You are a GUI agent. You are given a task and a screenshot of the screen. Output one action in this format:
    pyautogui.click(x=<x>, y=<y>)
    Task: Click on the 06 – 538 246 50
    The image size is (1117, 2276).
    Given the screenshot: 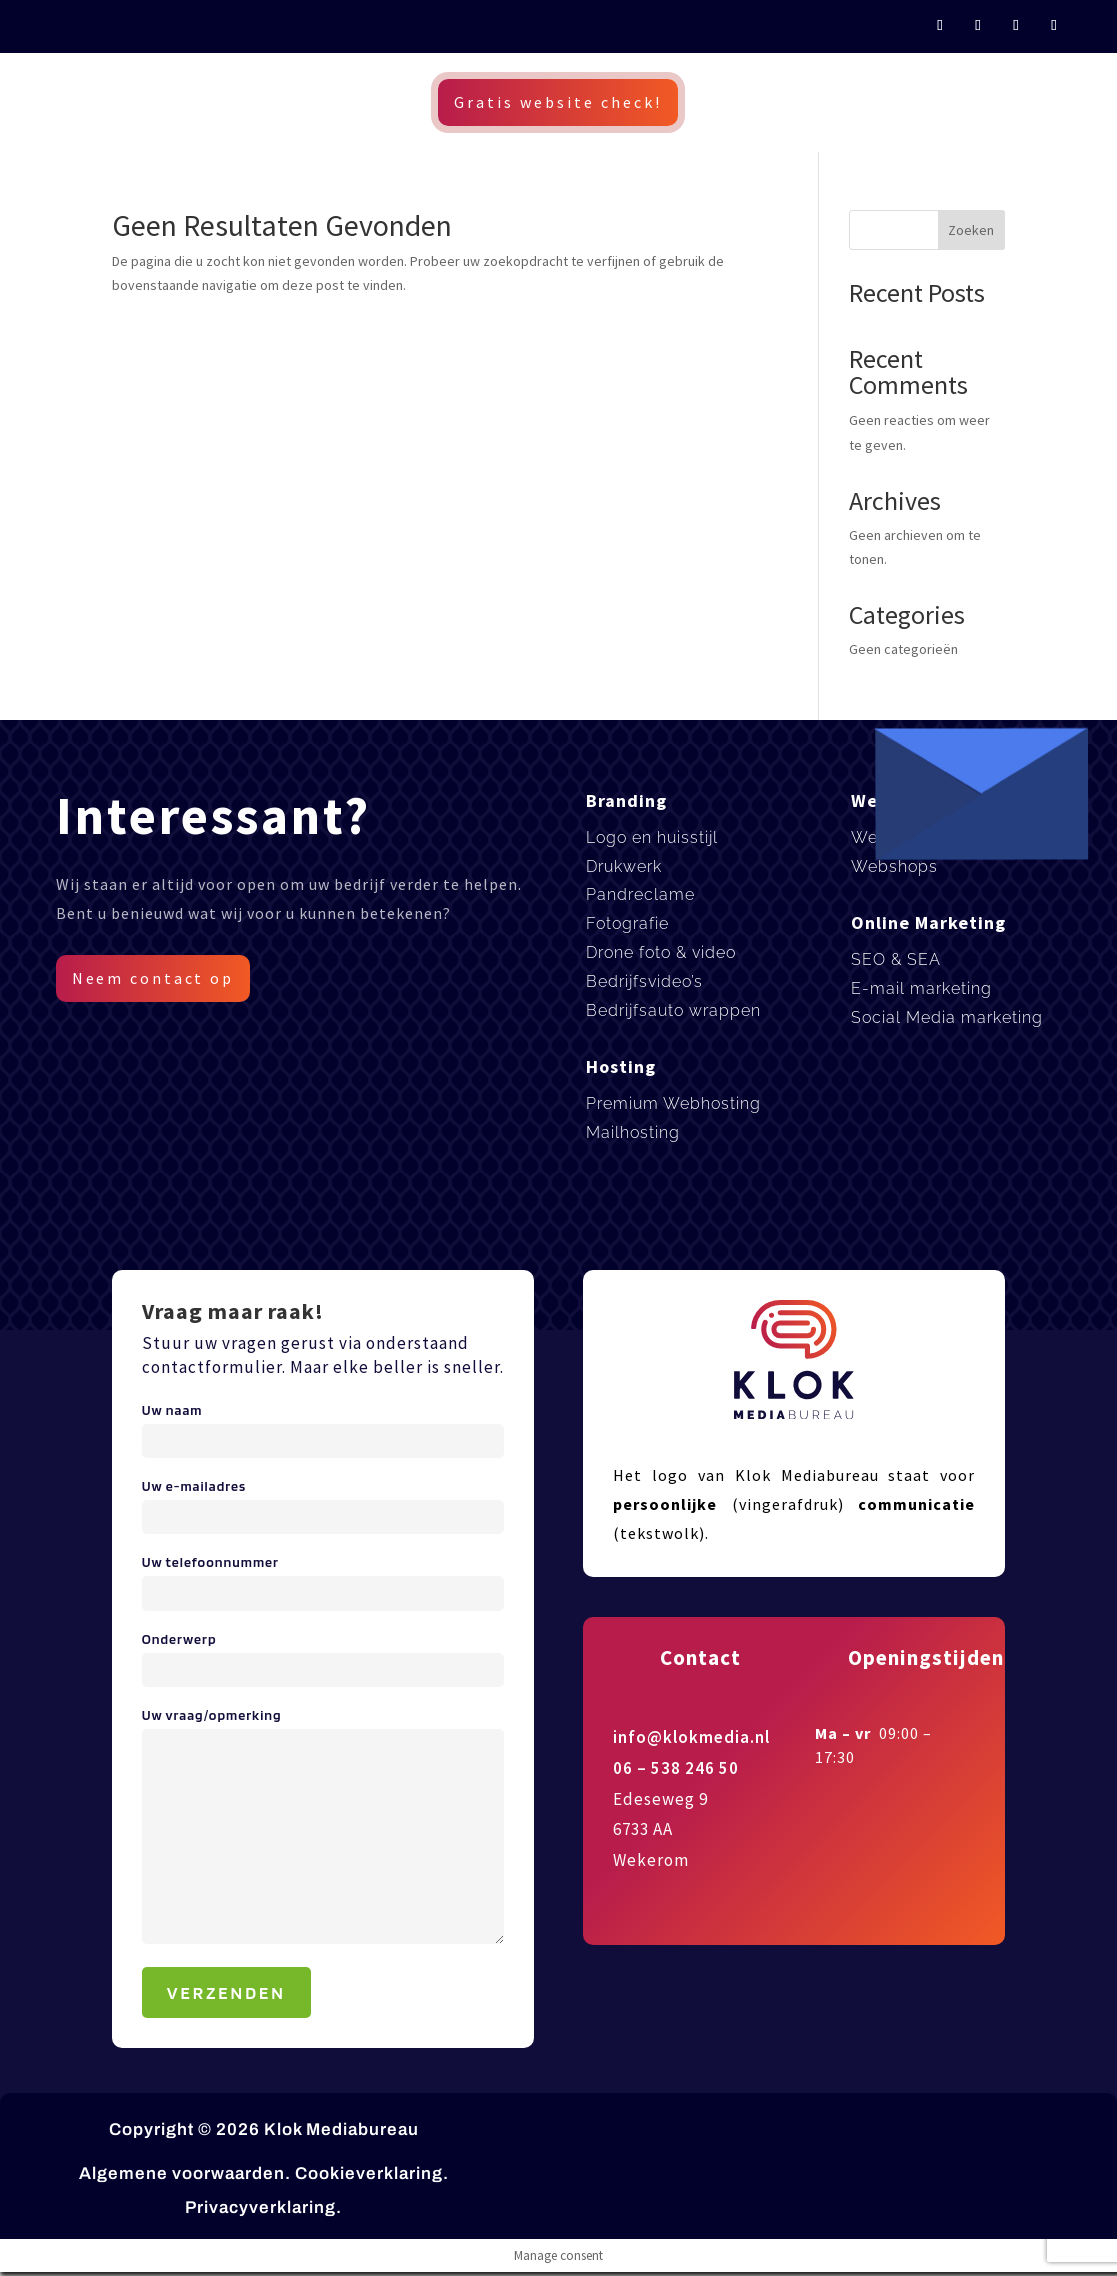 What is the action you would take?
    pyautogui.click(x=676, y=1768)
    